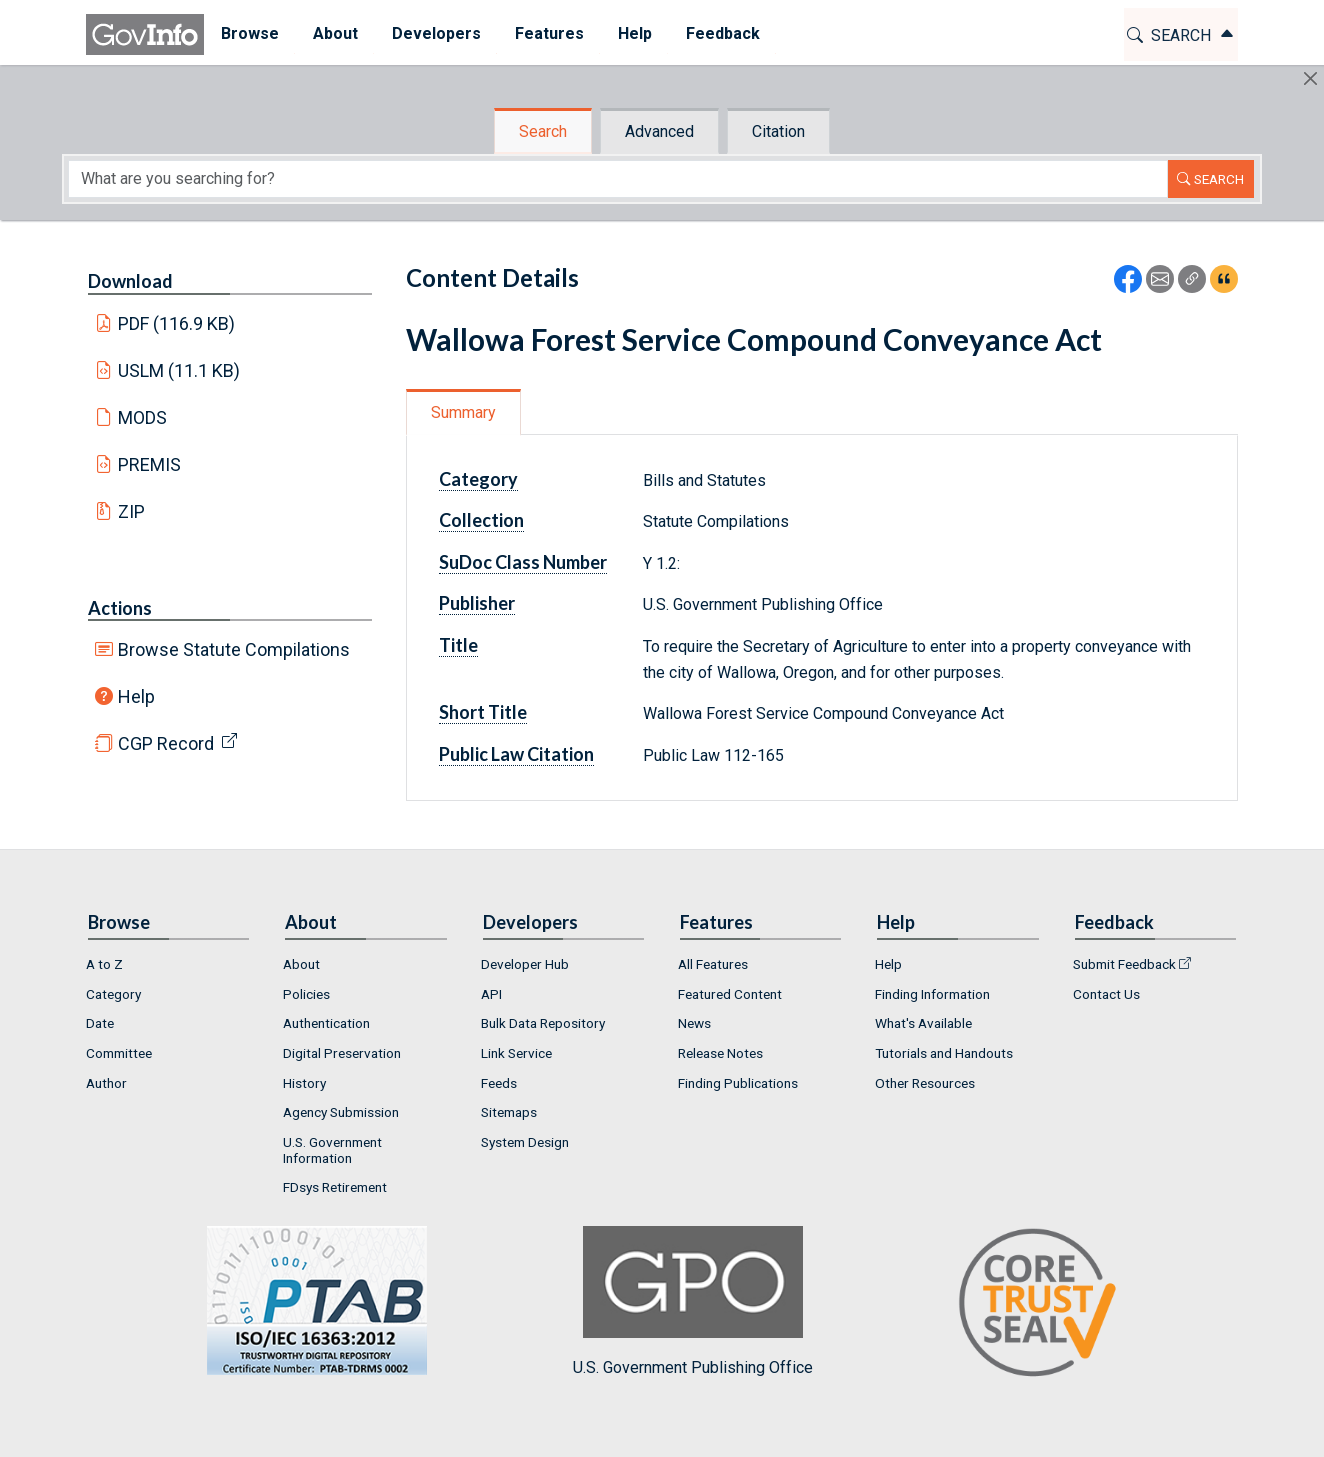 Image resolution: width=1324 pixels, height=1457 pixels. What do you see at coordinates (509, 1112) in the screenshot?
I see `Sitemaps` at bounding box center [509, 1112].